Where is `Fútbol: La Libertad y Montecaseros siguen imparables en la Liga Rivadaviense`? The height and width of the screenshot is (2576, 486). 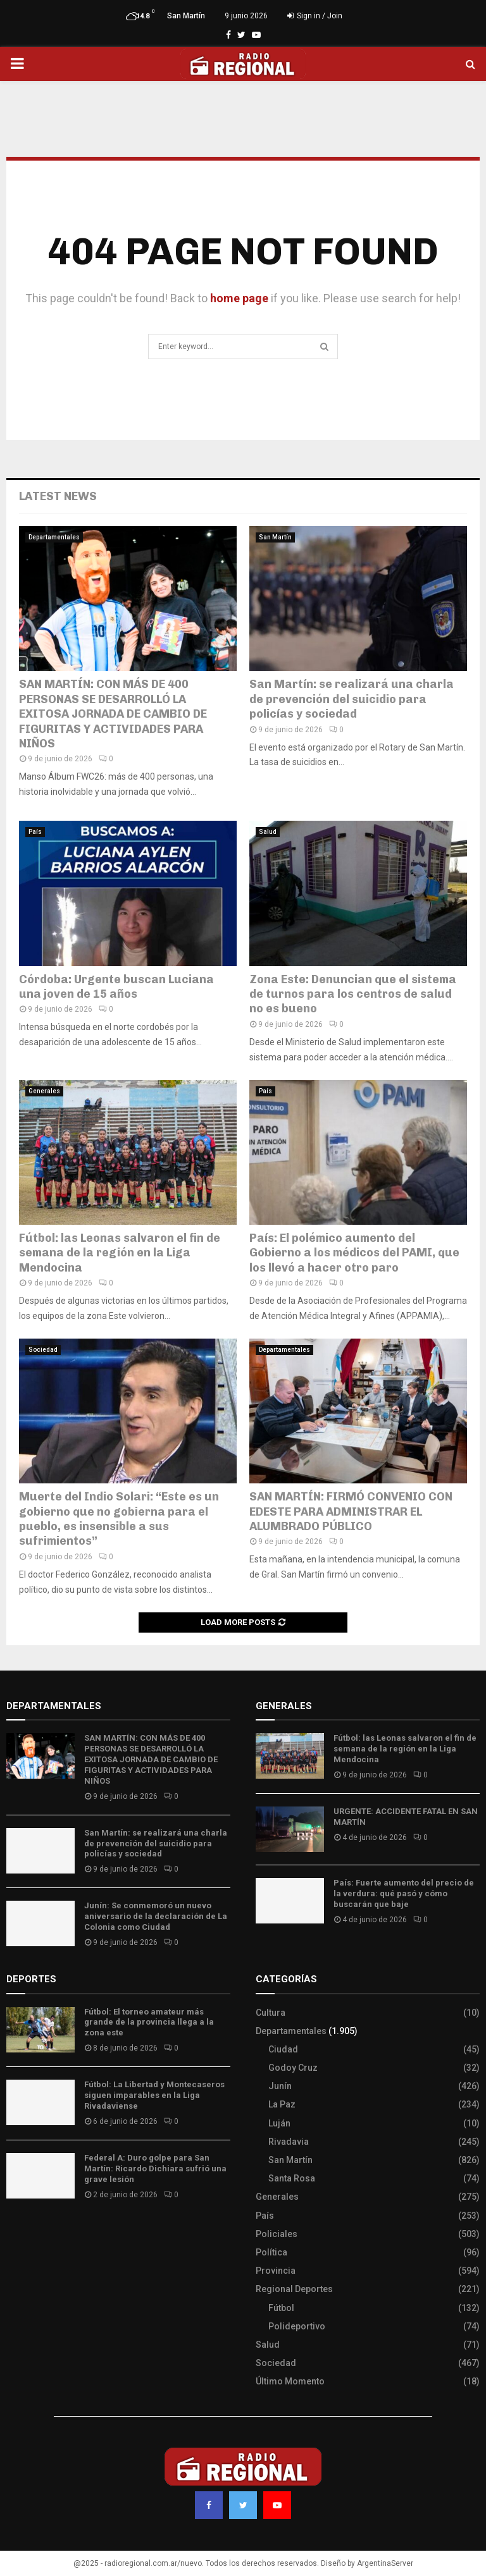 Fútbol: La Libertad y Montecaseros siguen imparables en la Liga Rivadaviense is located at coordinates (154, 2095).